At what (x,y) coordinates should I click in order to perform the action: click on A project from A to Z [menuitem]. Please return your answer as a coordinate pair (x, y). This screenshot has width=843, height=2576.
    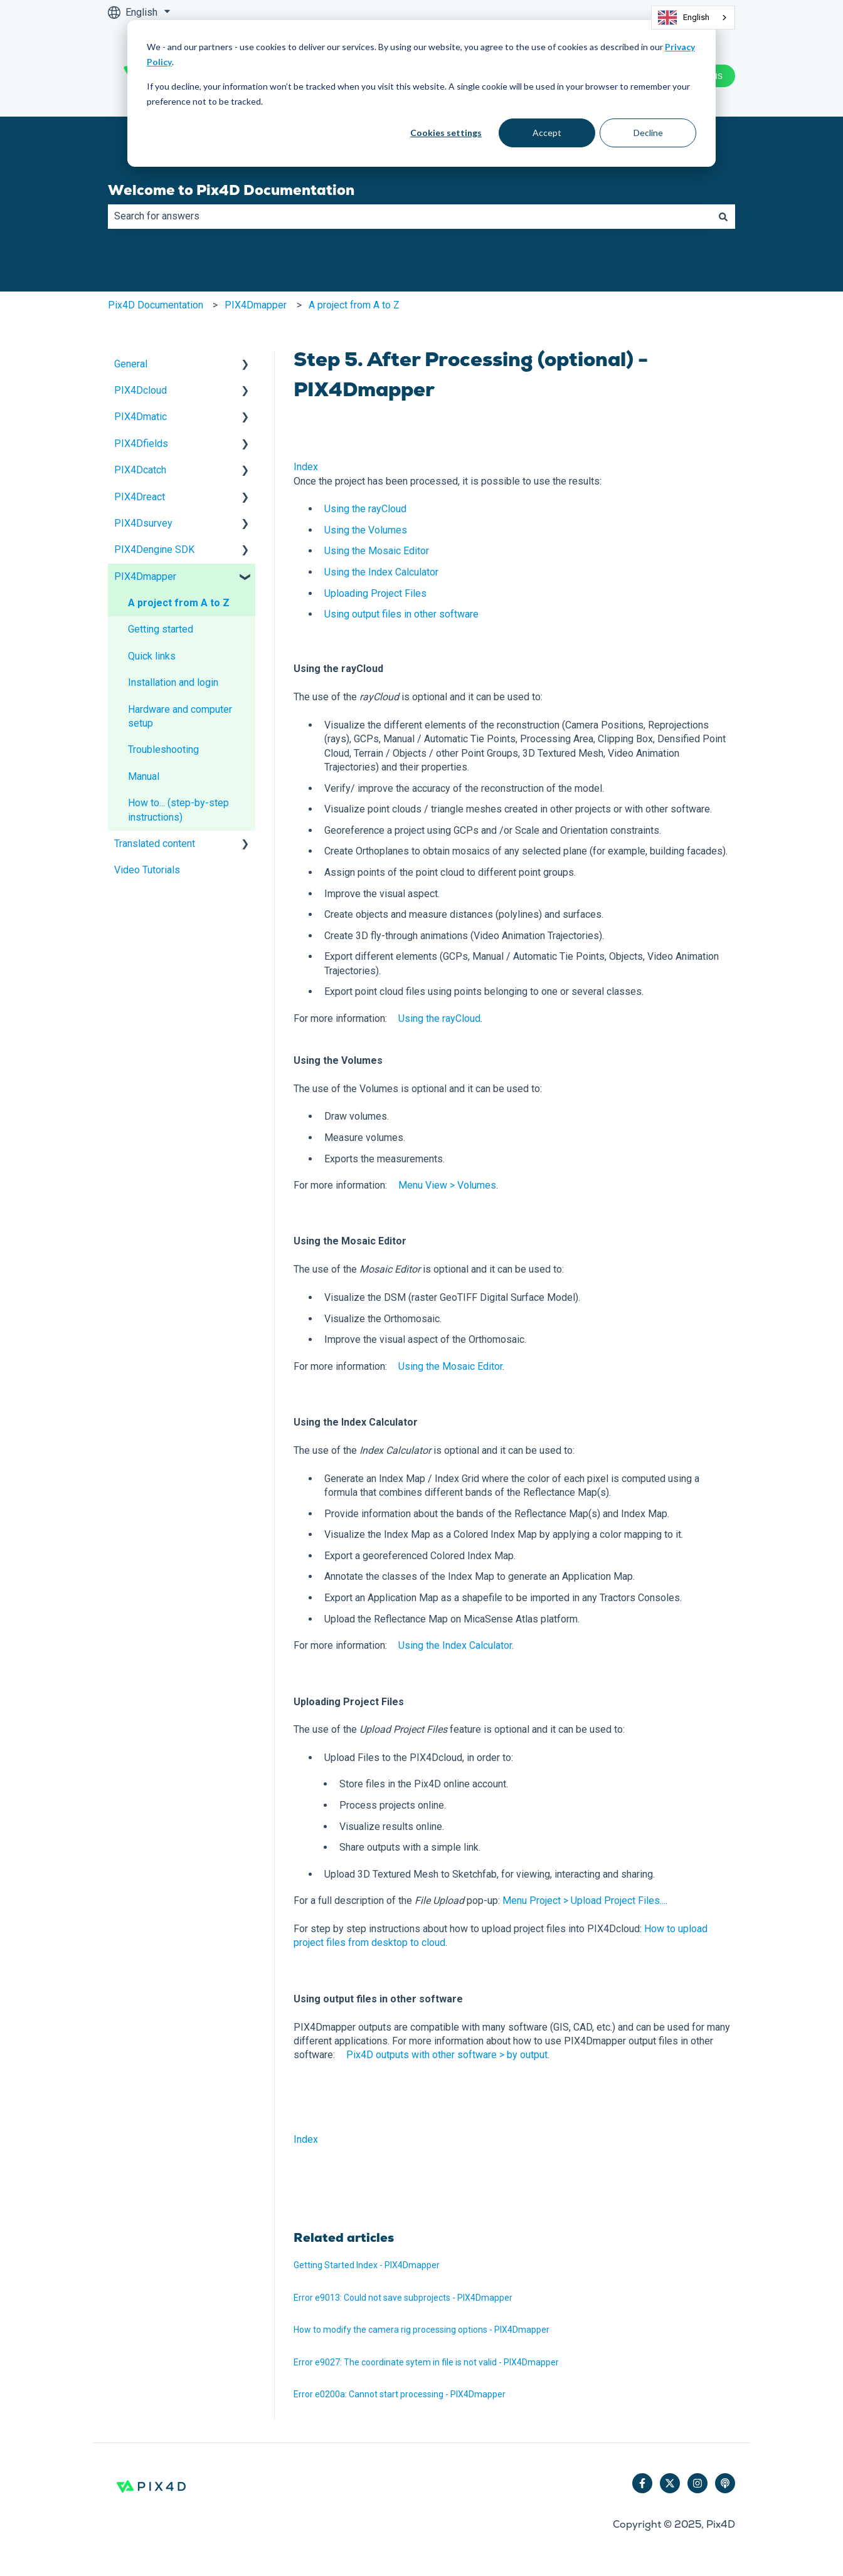
    Looking at the image, I should click on (179, 603).